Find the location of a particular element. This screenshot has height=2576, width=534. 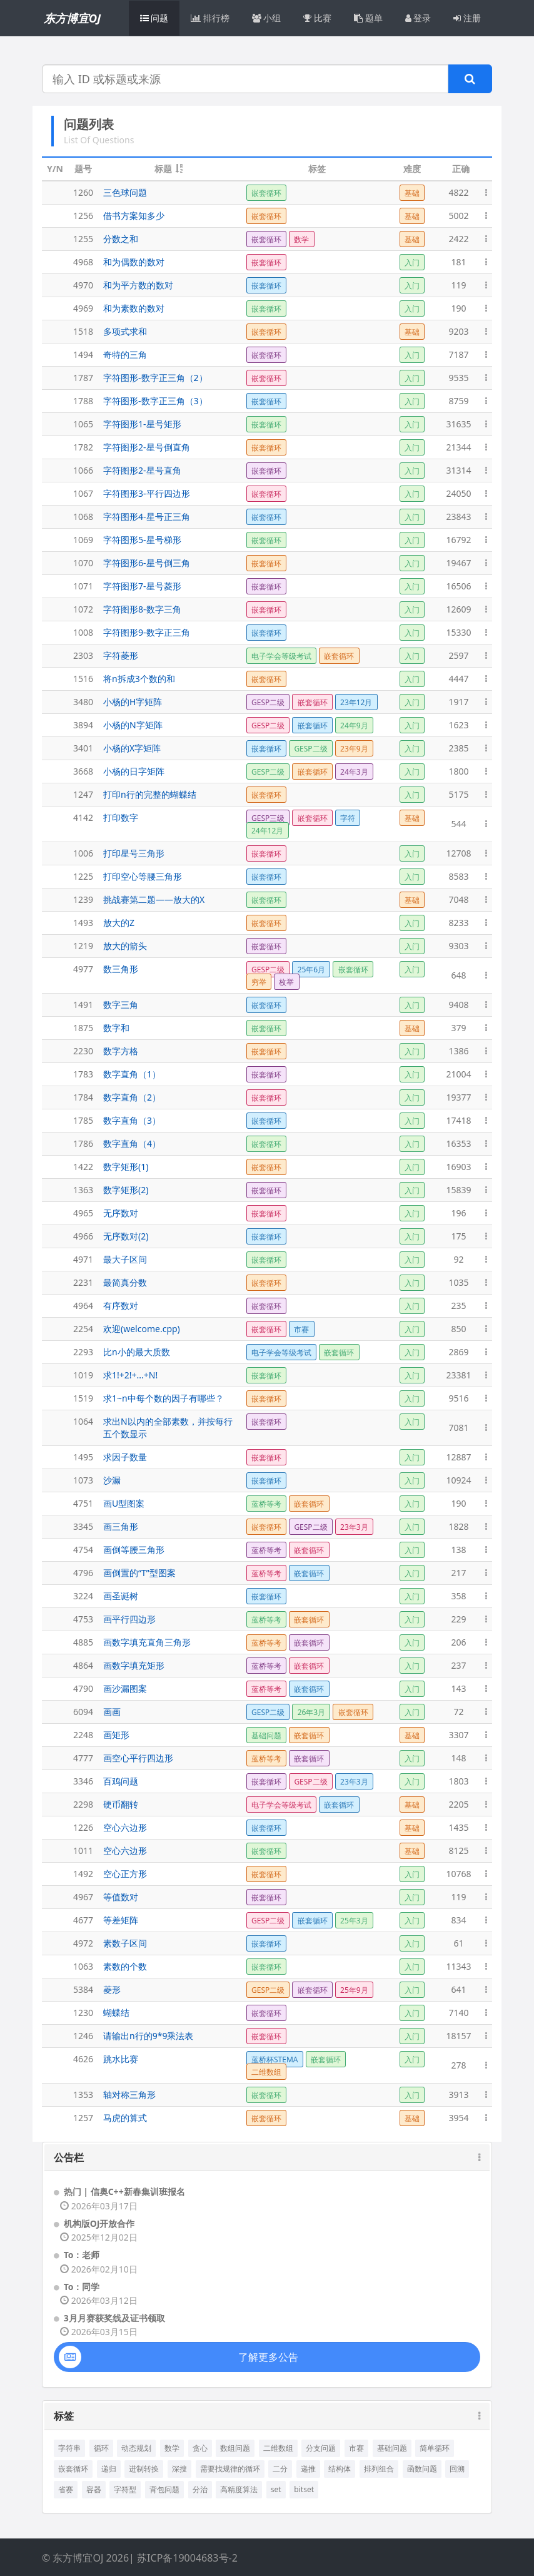

1070 is located at coordinates (83, 563).